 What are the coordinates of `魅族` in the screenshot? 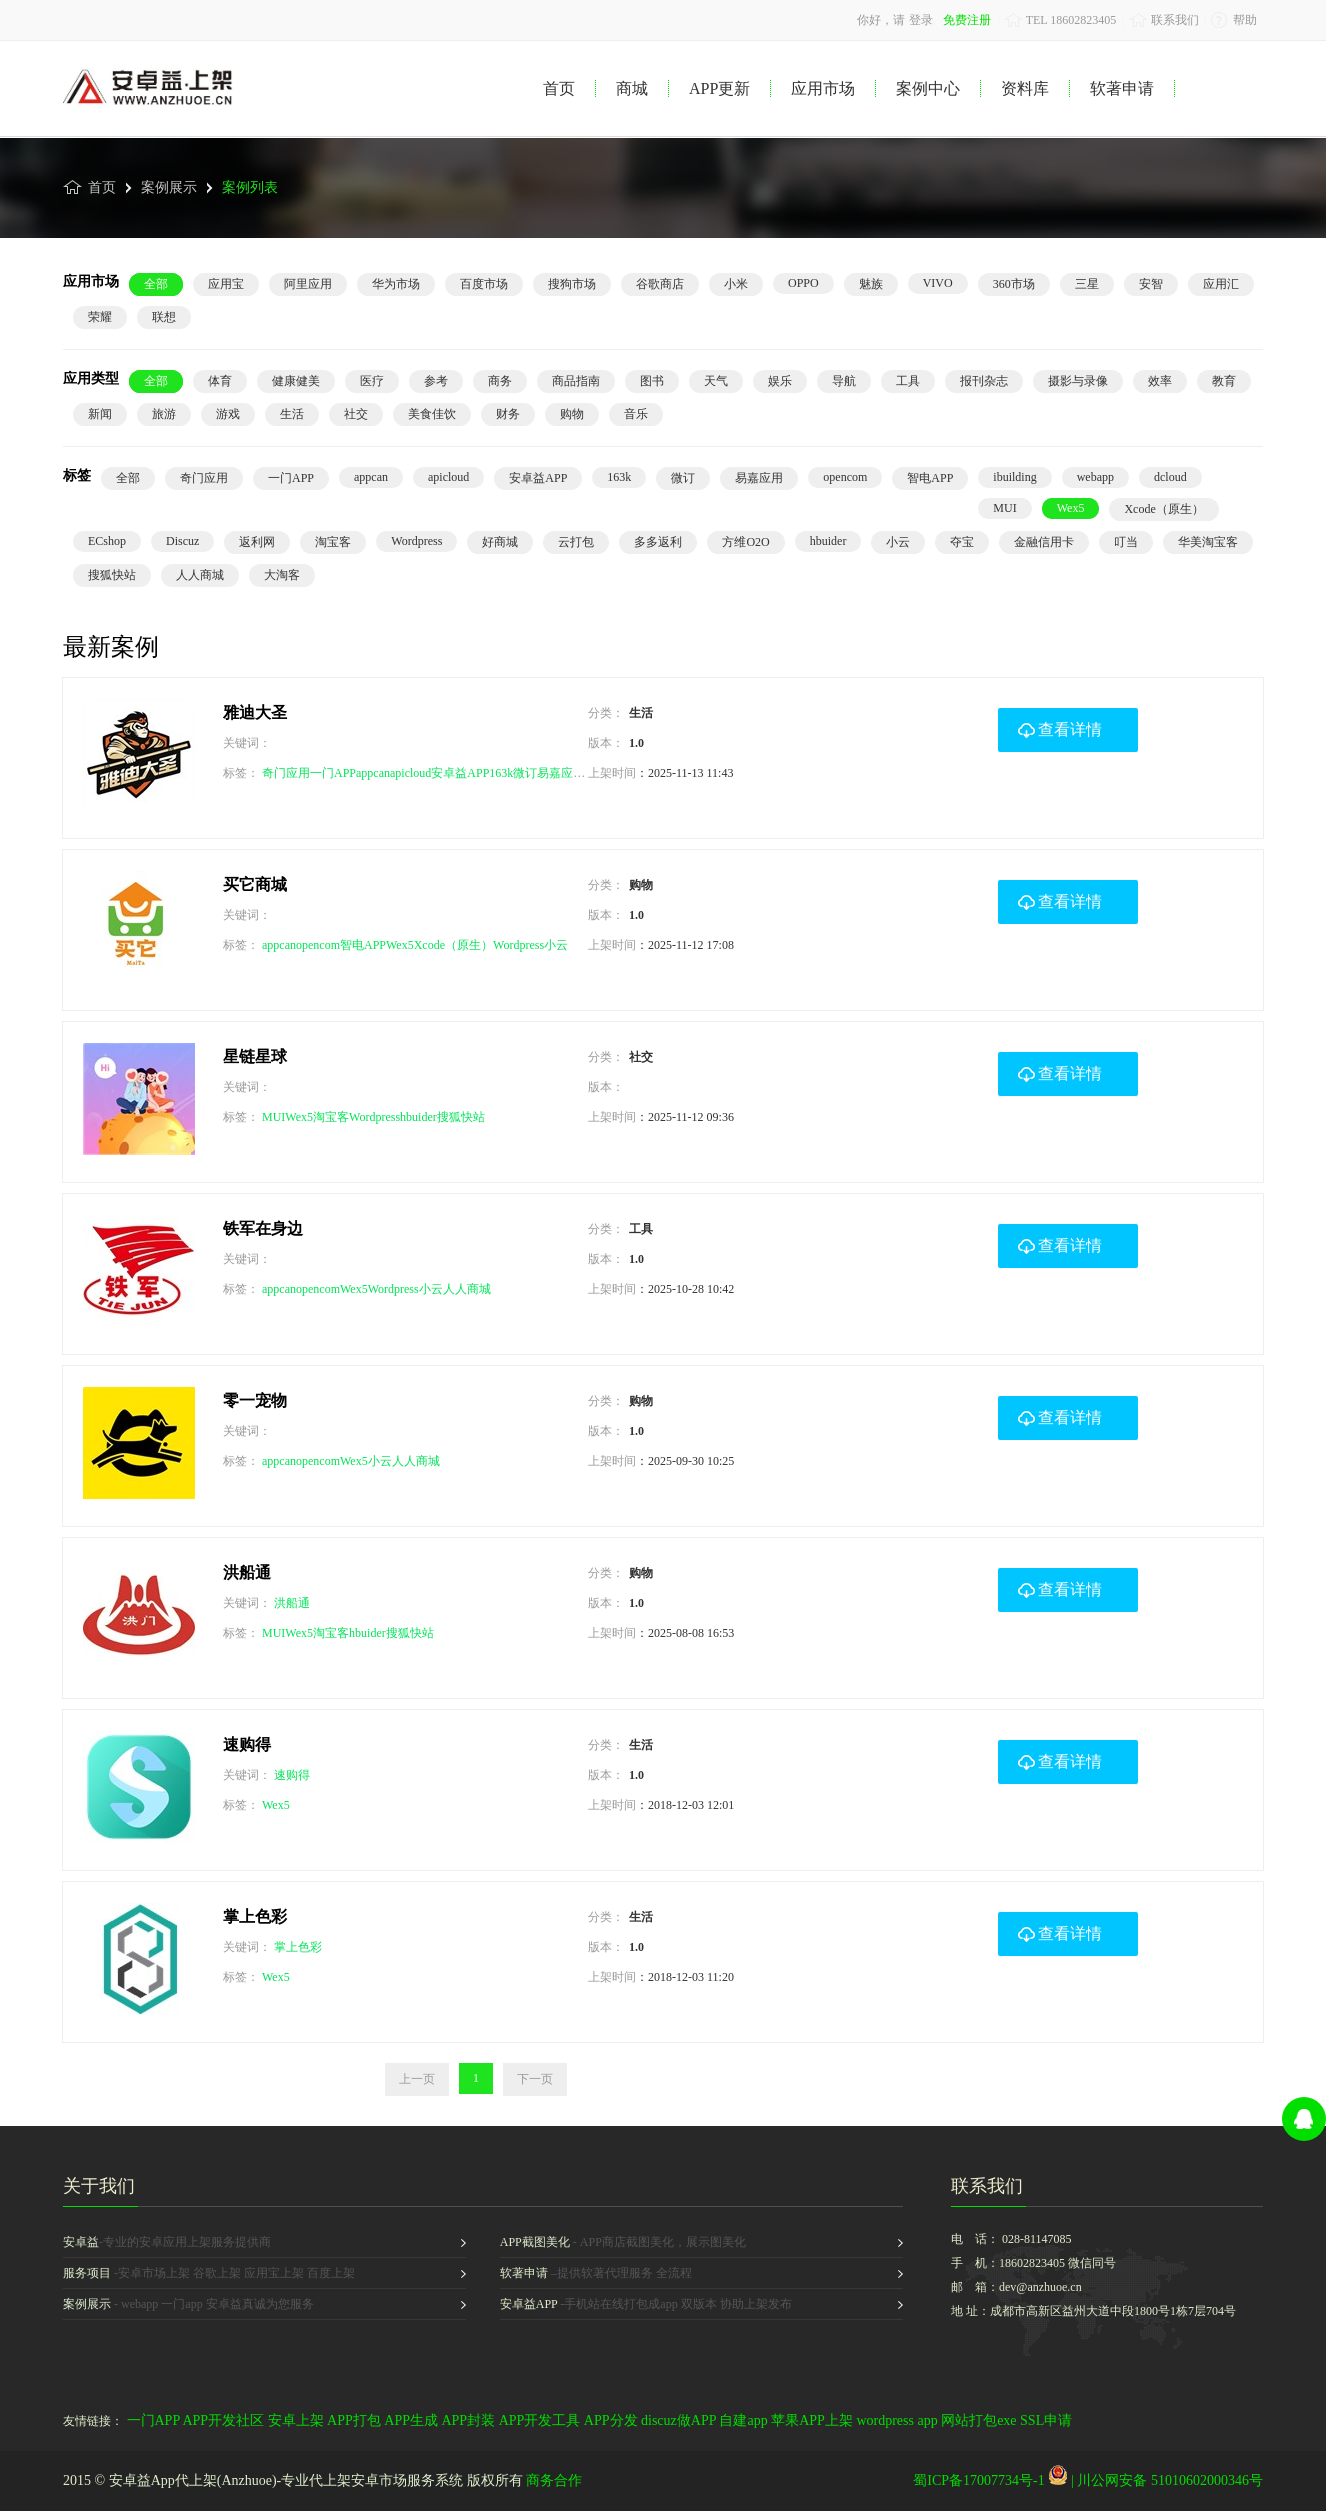 It's located at (871, 284).